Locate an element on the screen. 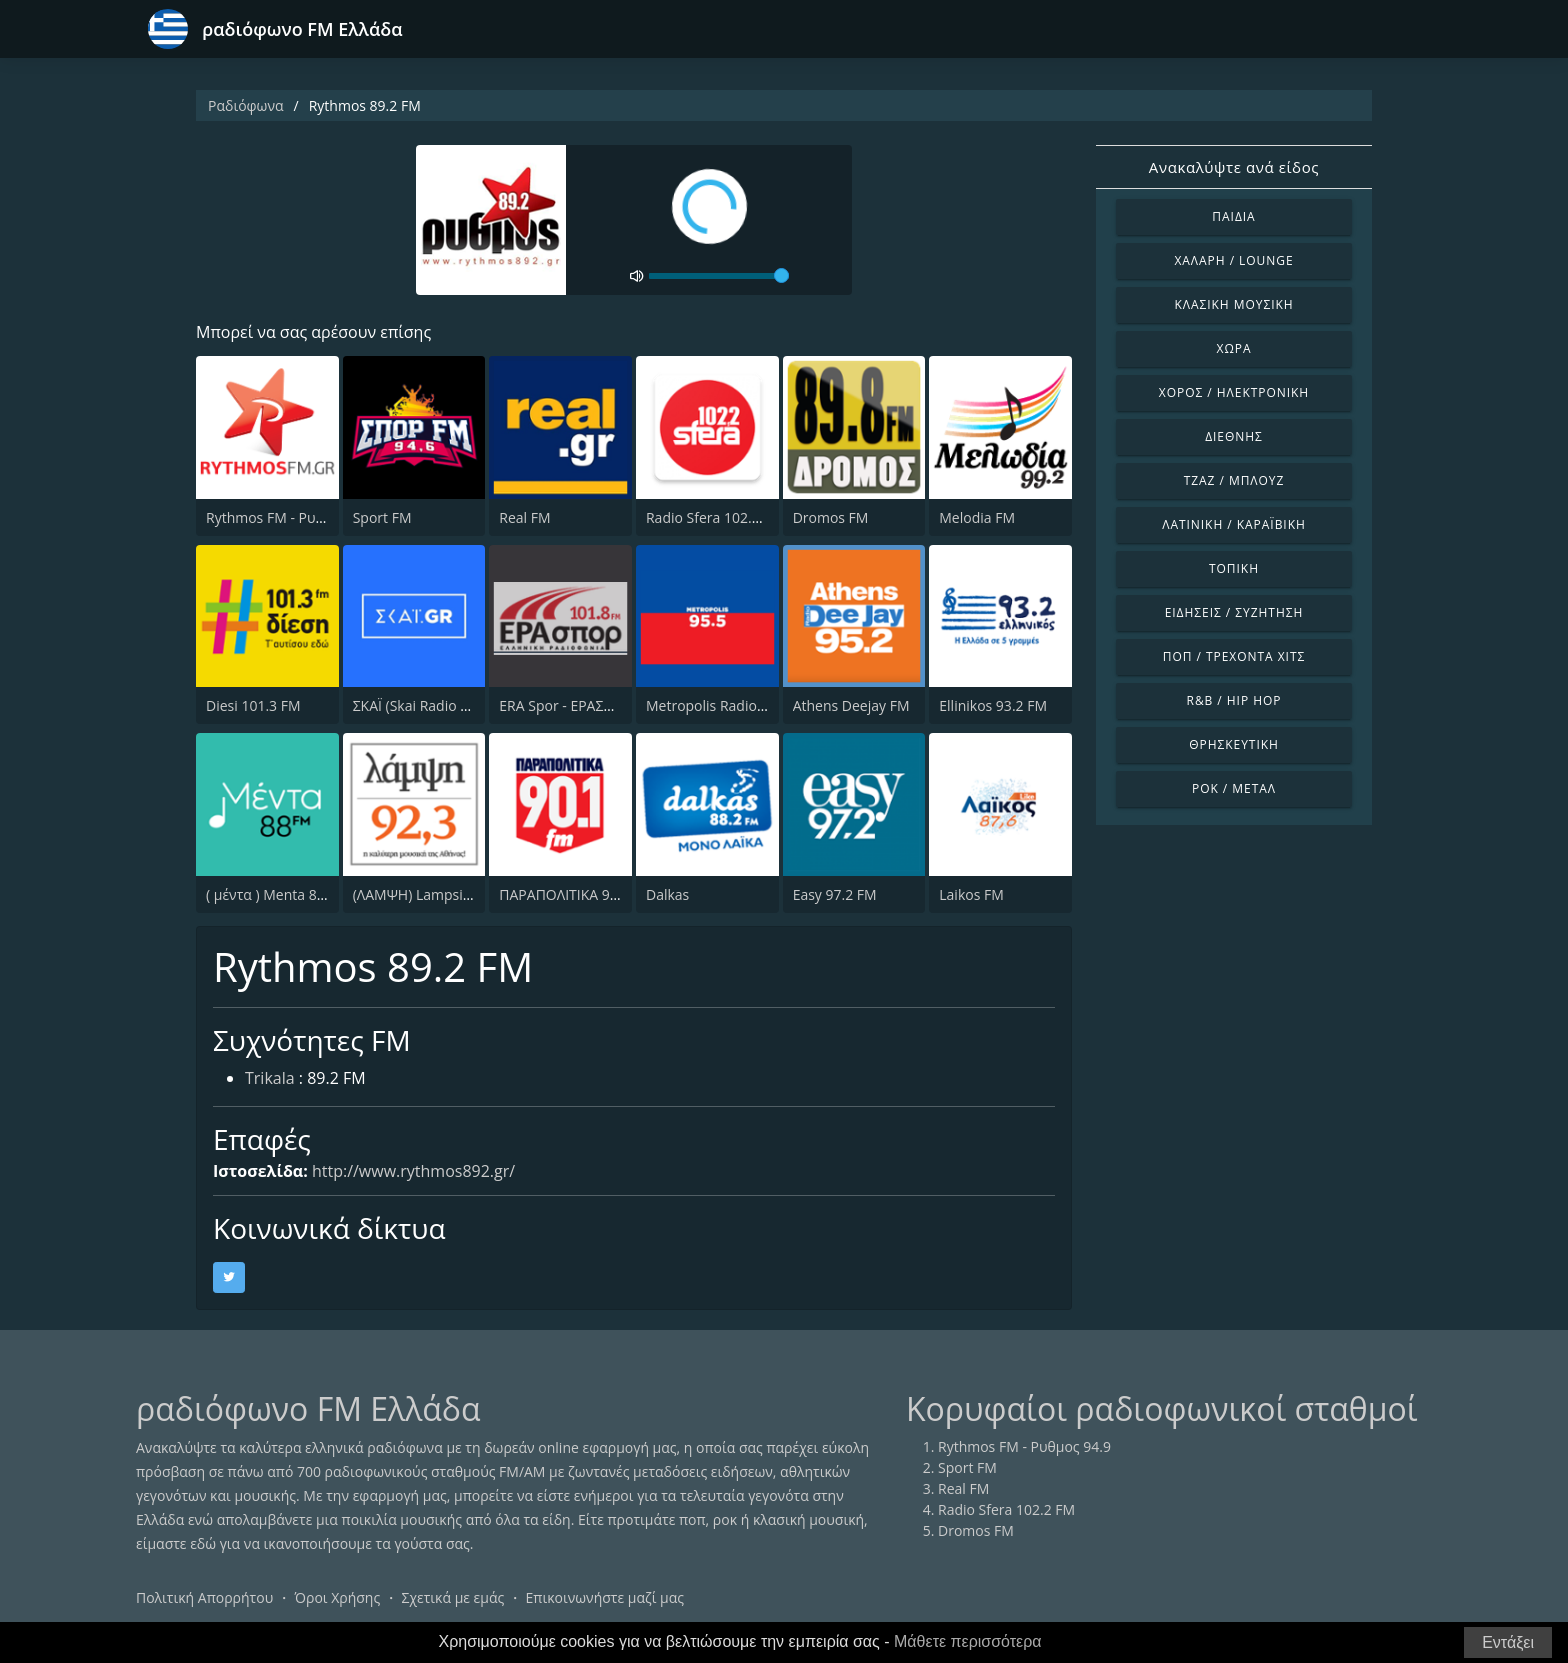 This screenshot has width=1568, height=1663. Σχετικά με εμάς is located at coordinates (452, 1597).